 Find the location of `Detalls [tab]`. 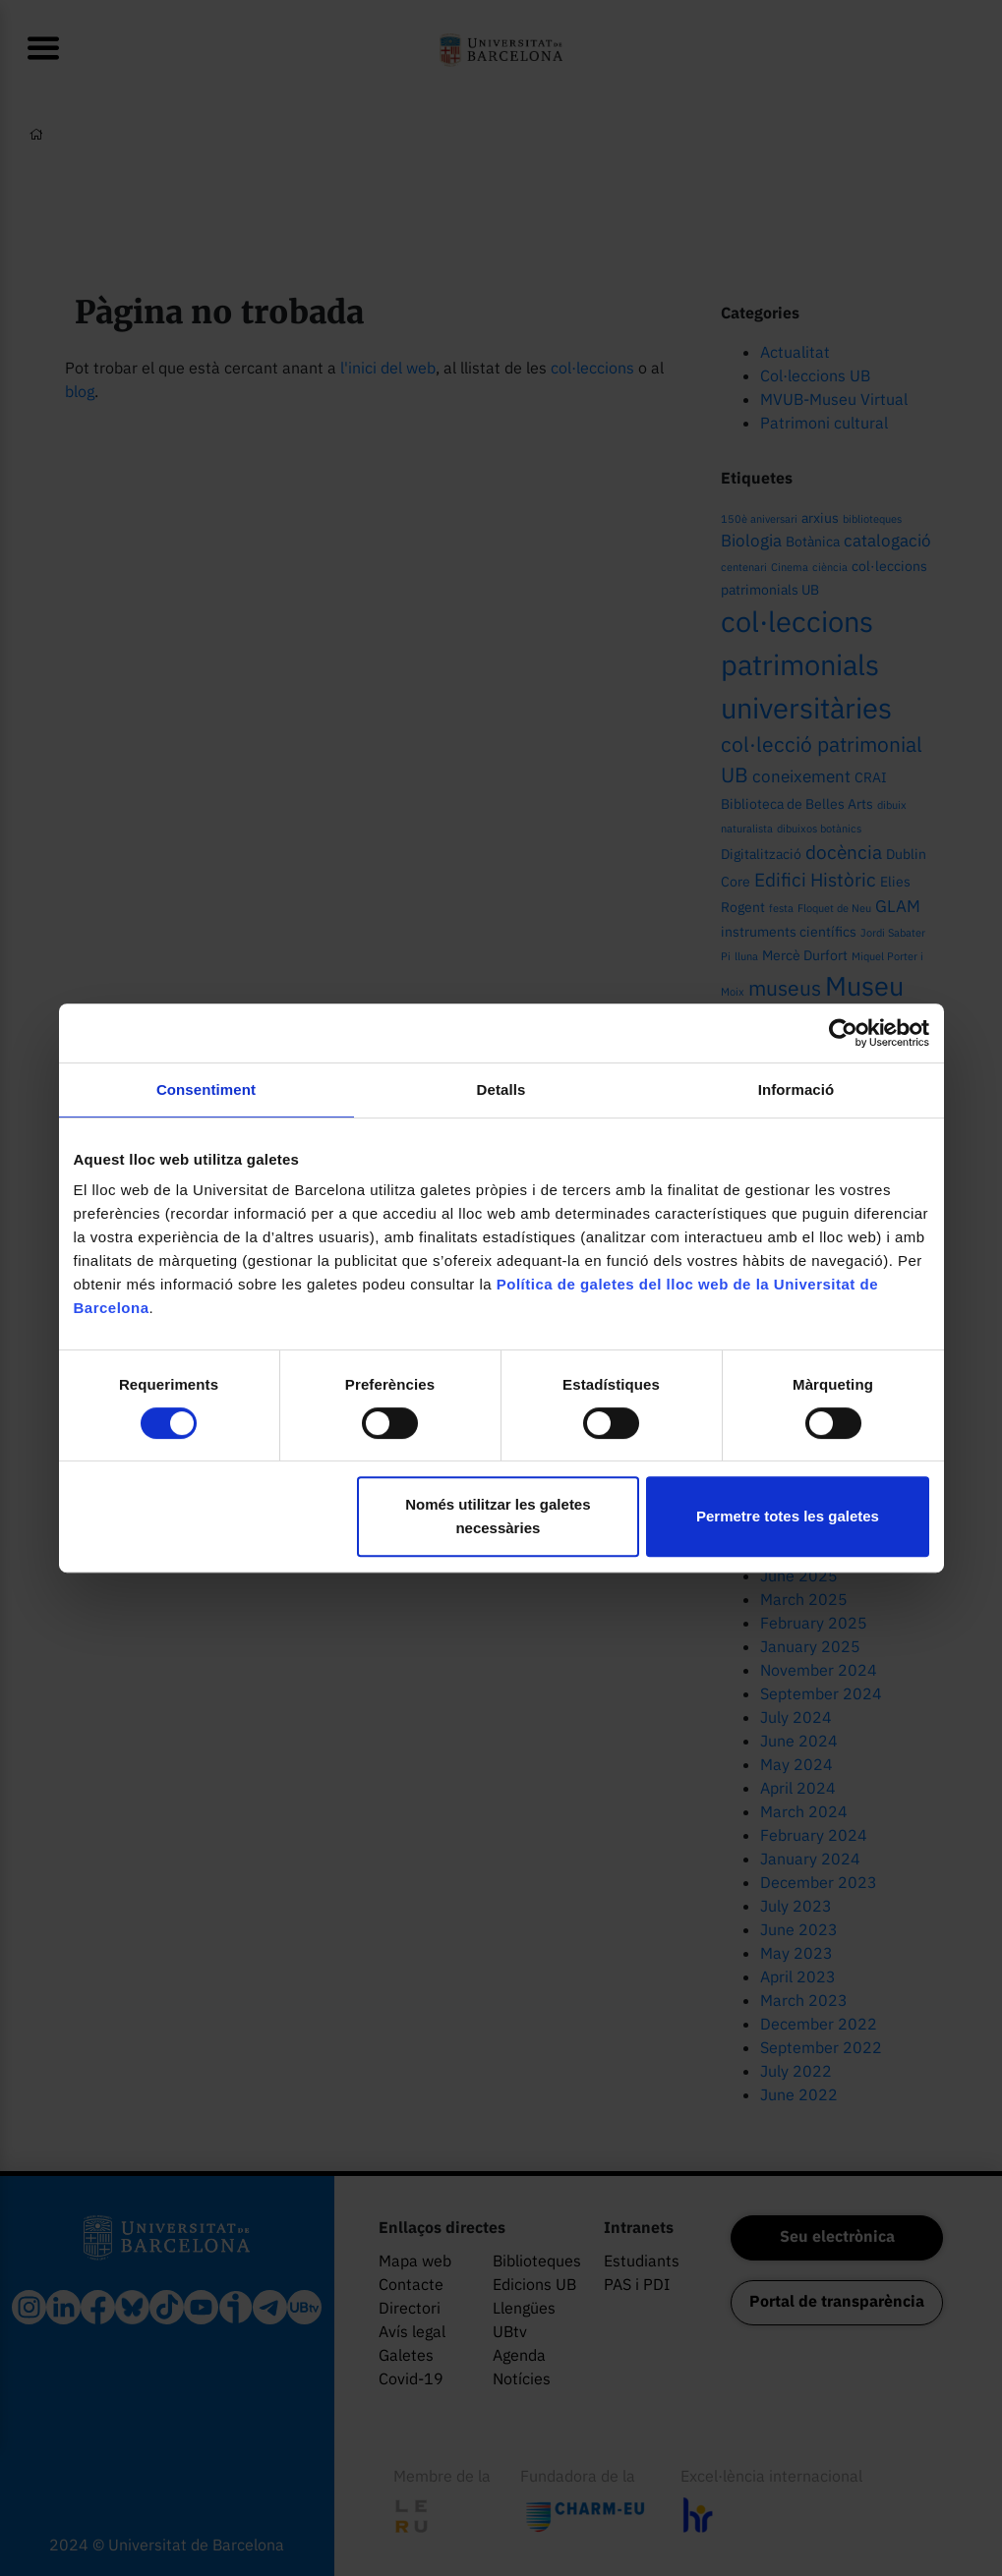

Detalls [tab] is located at coordinates (501, 1089).